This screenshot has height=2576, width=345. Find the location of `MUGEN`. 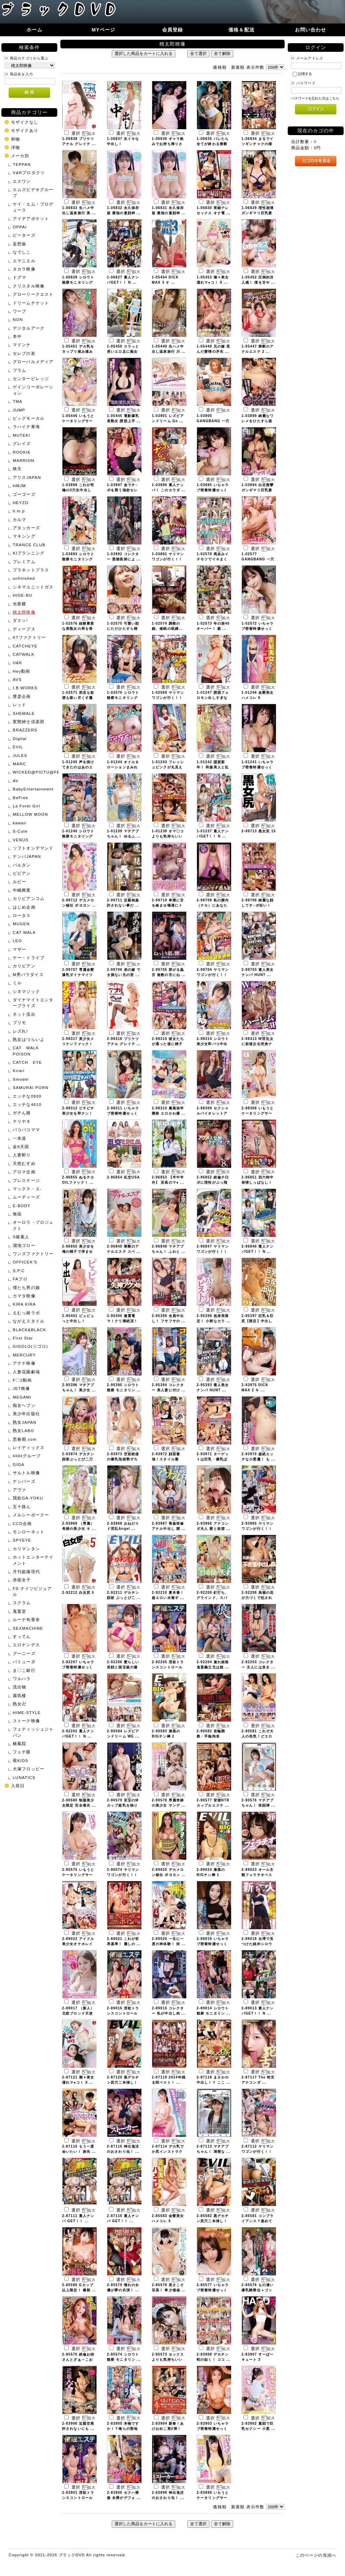

MUGEN is located at coordinates (21, 923).